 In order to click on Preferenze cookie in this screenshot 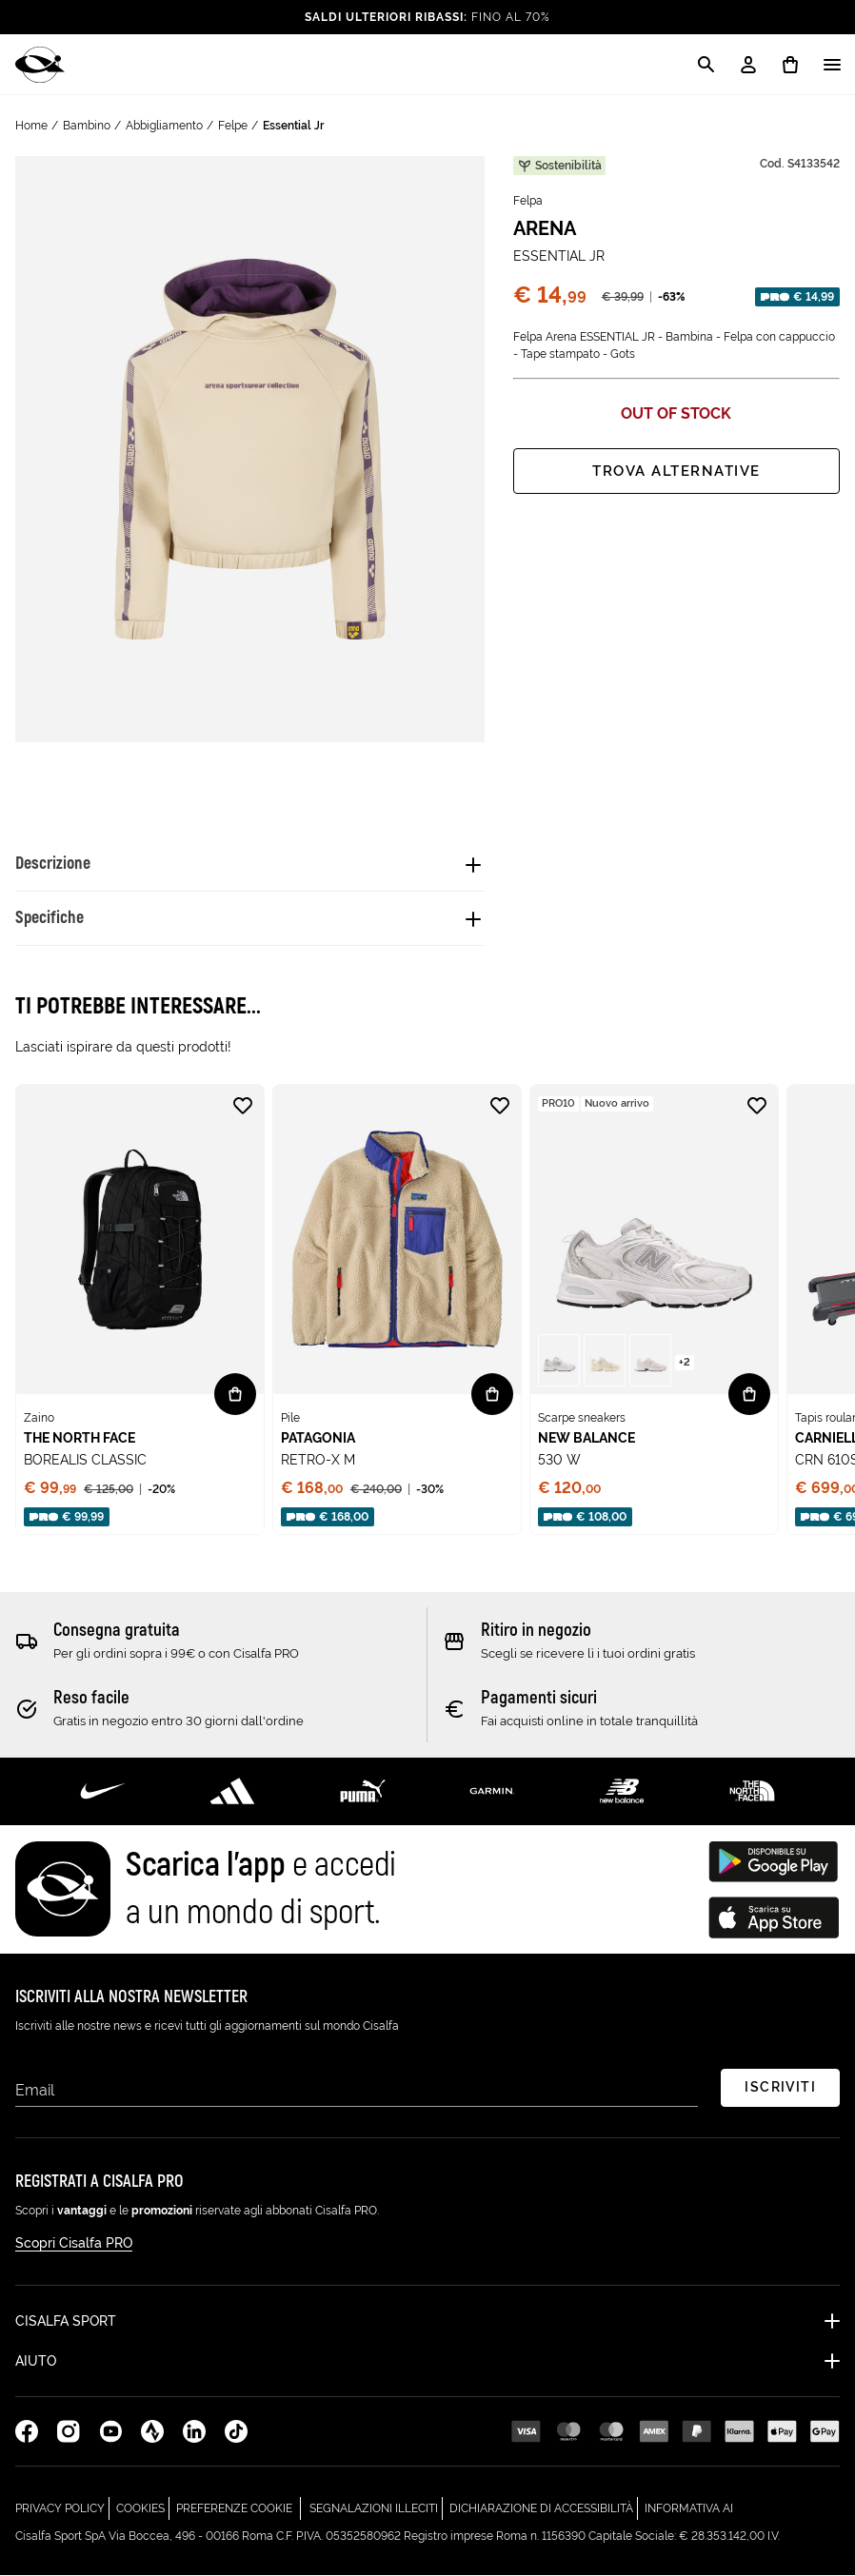, I will do `click(234, 2509)`.